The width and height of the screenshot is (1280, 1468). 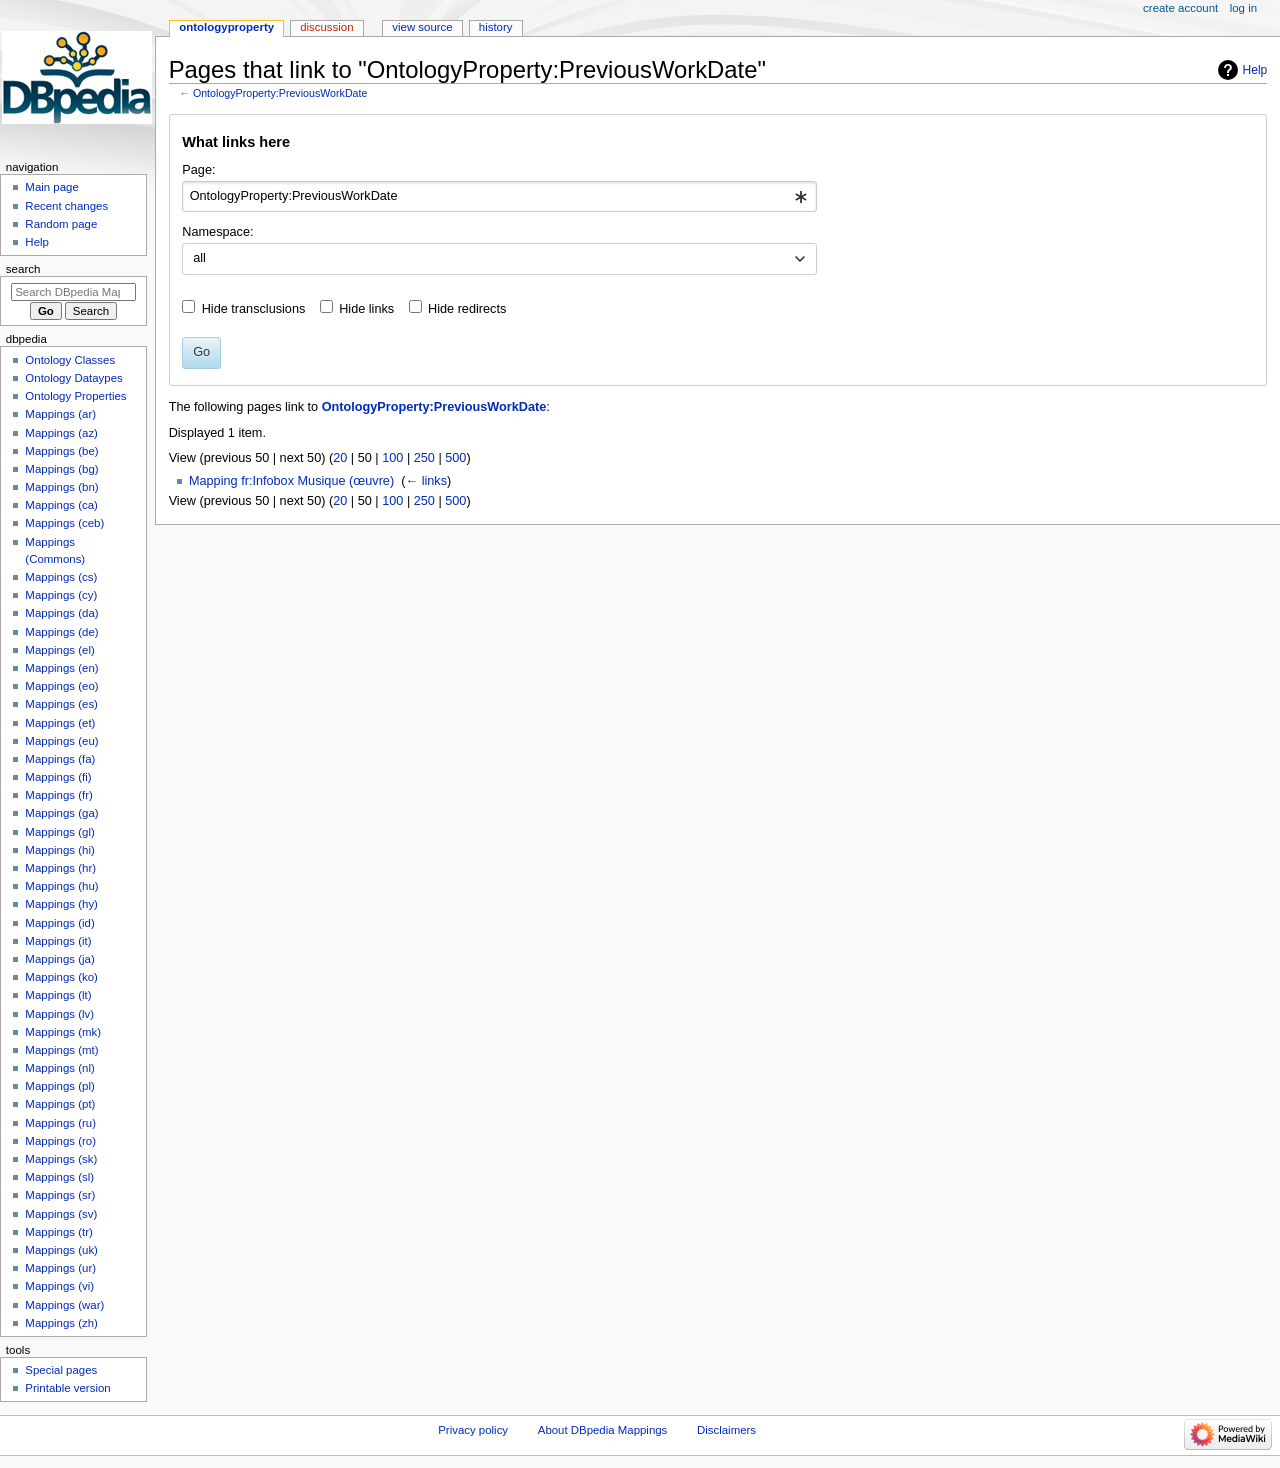 What do you see at coordinates (60, 1104) in the screenshot?
I see `Mappings (pt)` at bounding box center [60, 1104].